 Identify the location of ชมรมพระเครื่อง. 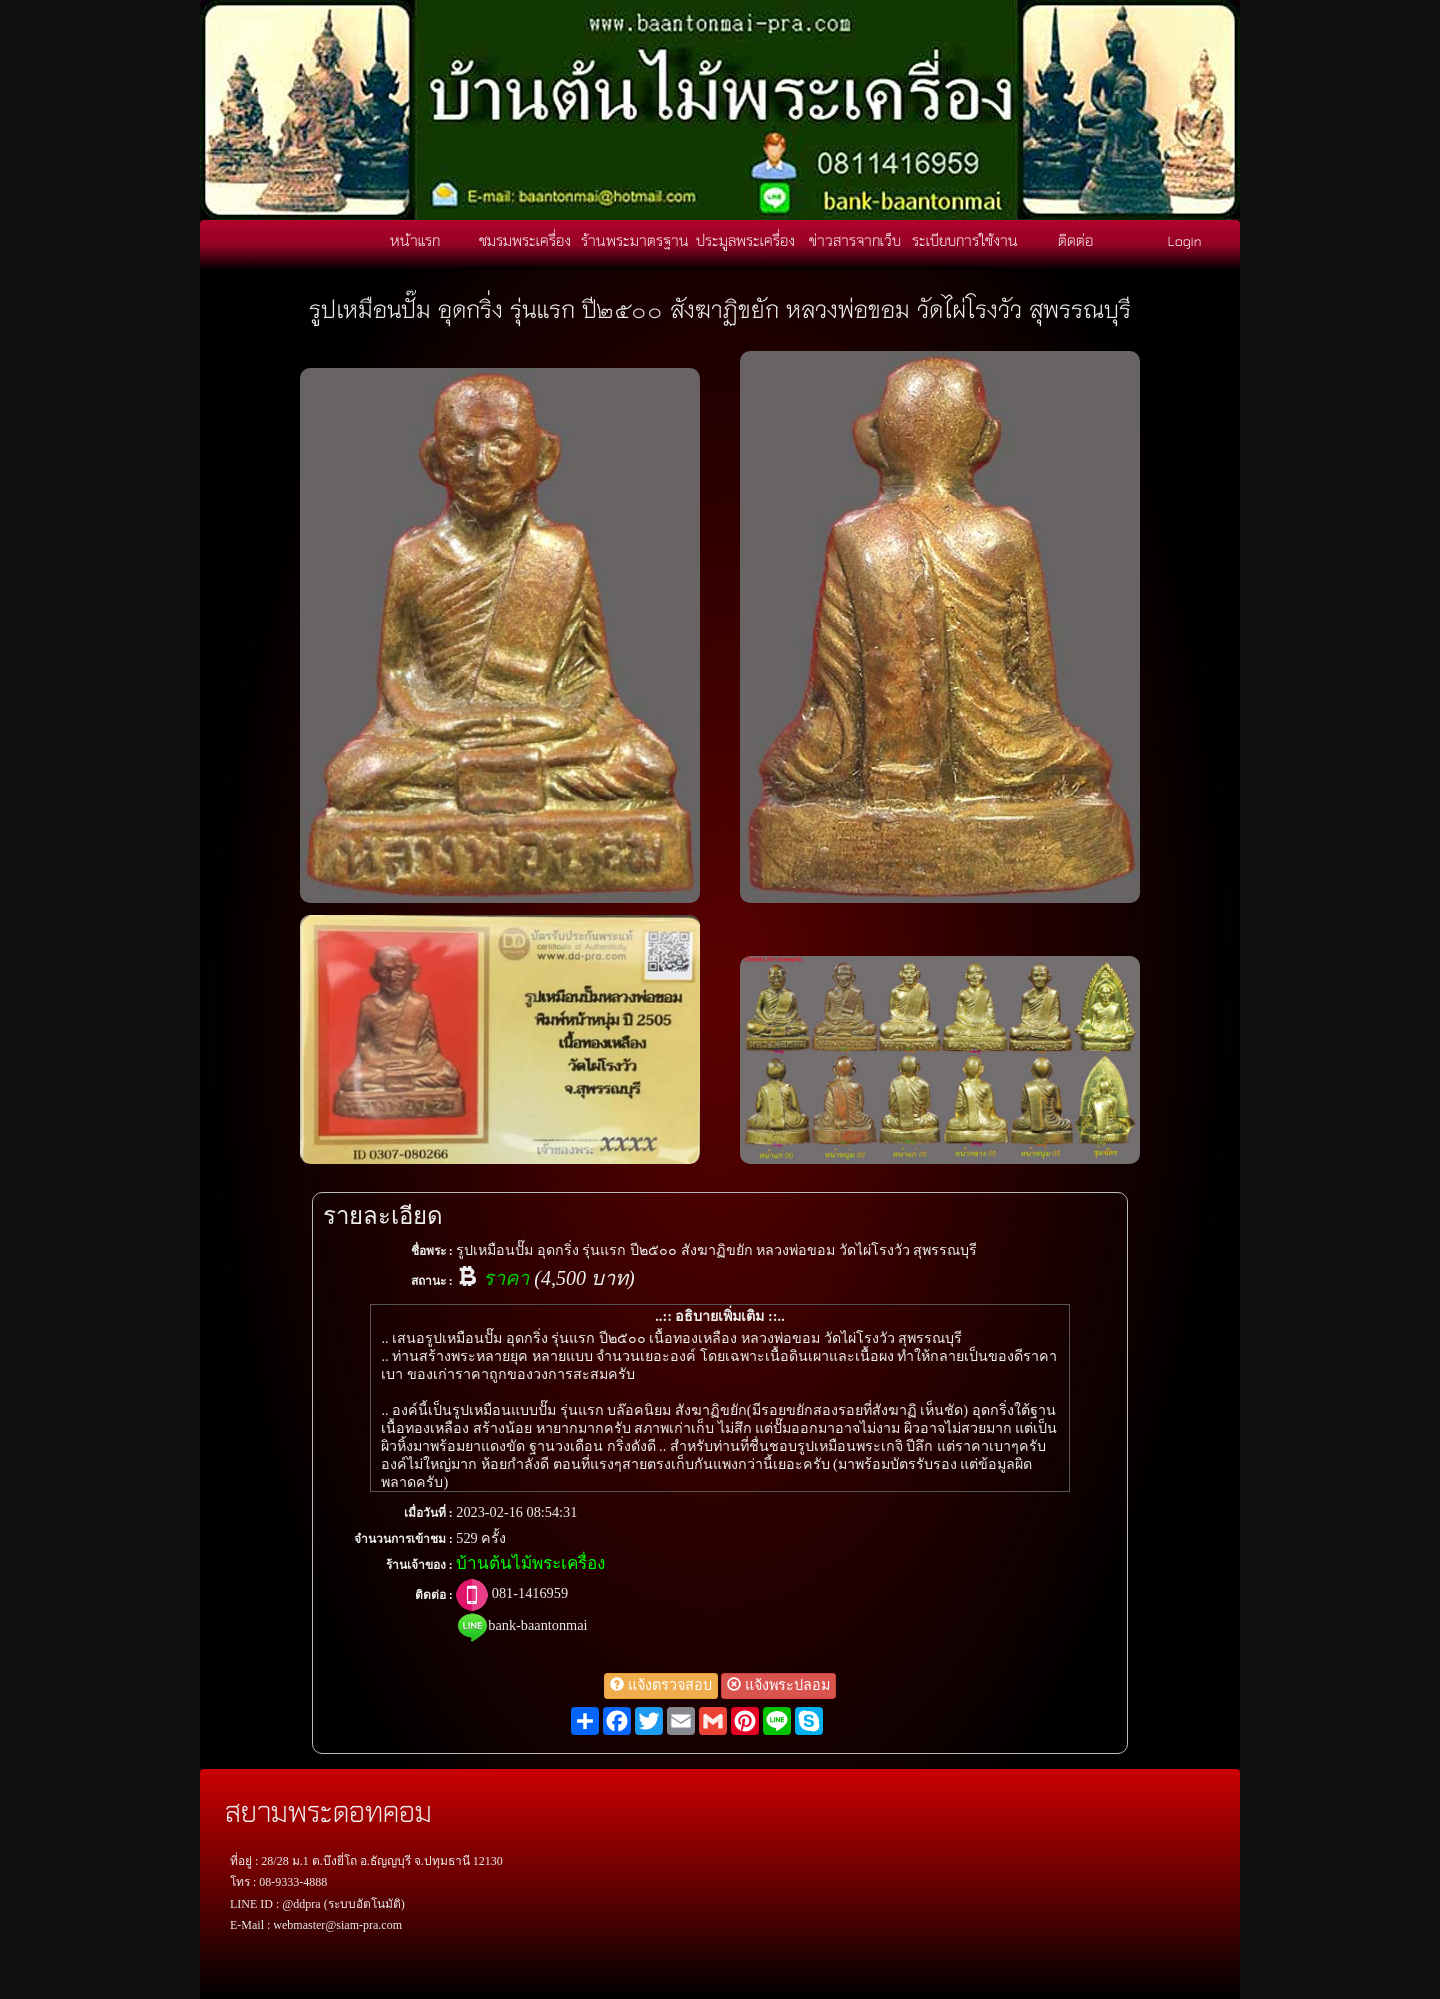
(525, 240).